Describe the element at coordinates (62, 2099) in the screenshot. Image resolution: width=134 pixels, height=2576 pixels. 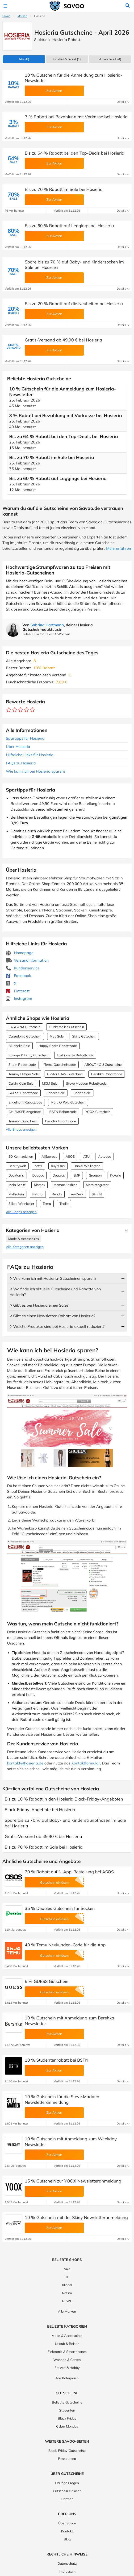
I see `10 % Gutschein für die Steve Madden Newsletteranmeldung` at that location.